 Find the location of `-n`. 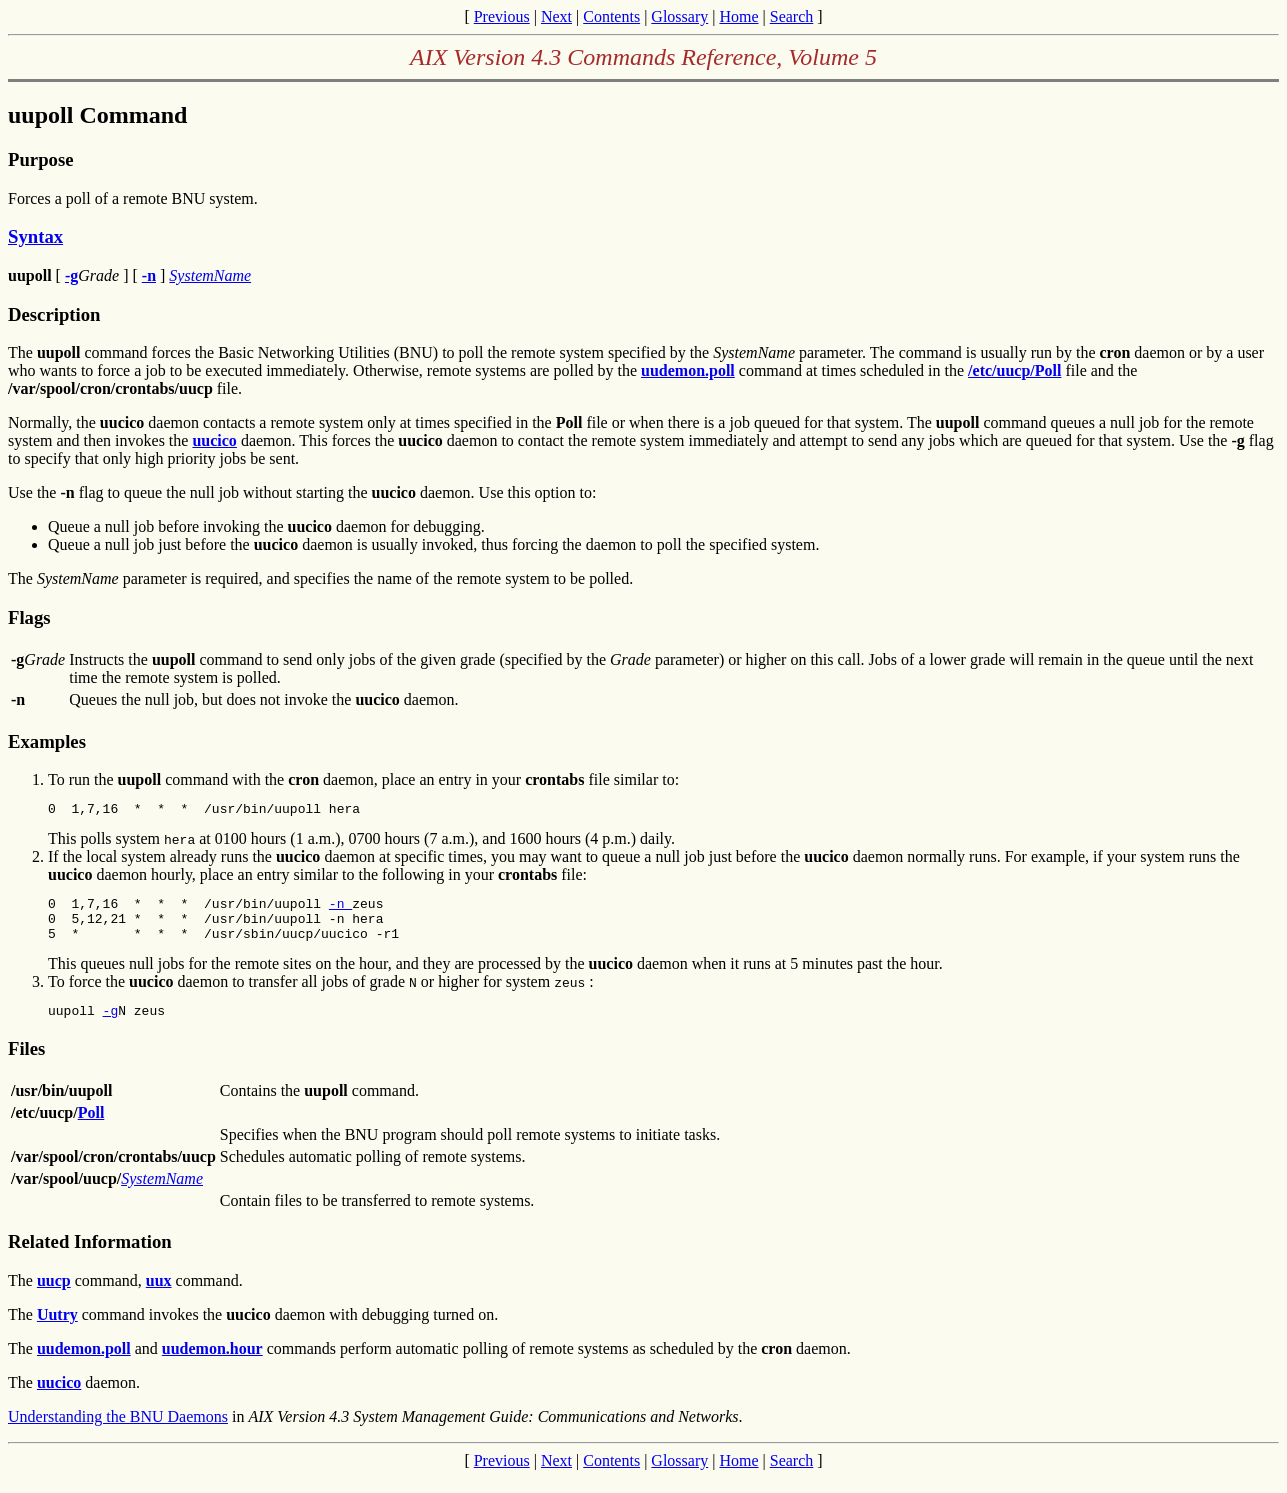

-n is located at coordinates (340, 909).